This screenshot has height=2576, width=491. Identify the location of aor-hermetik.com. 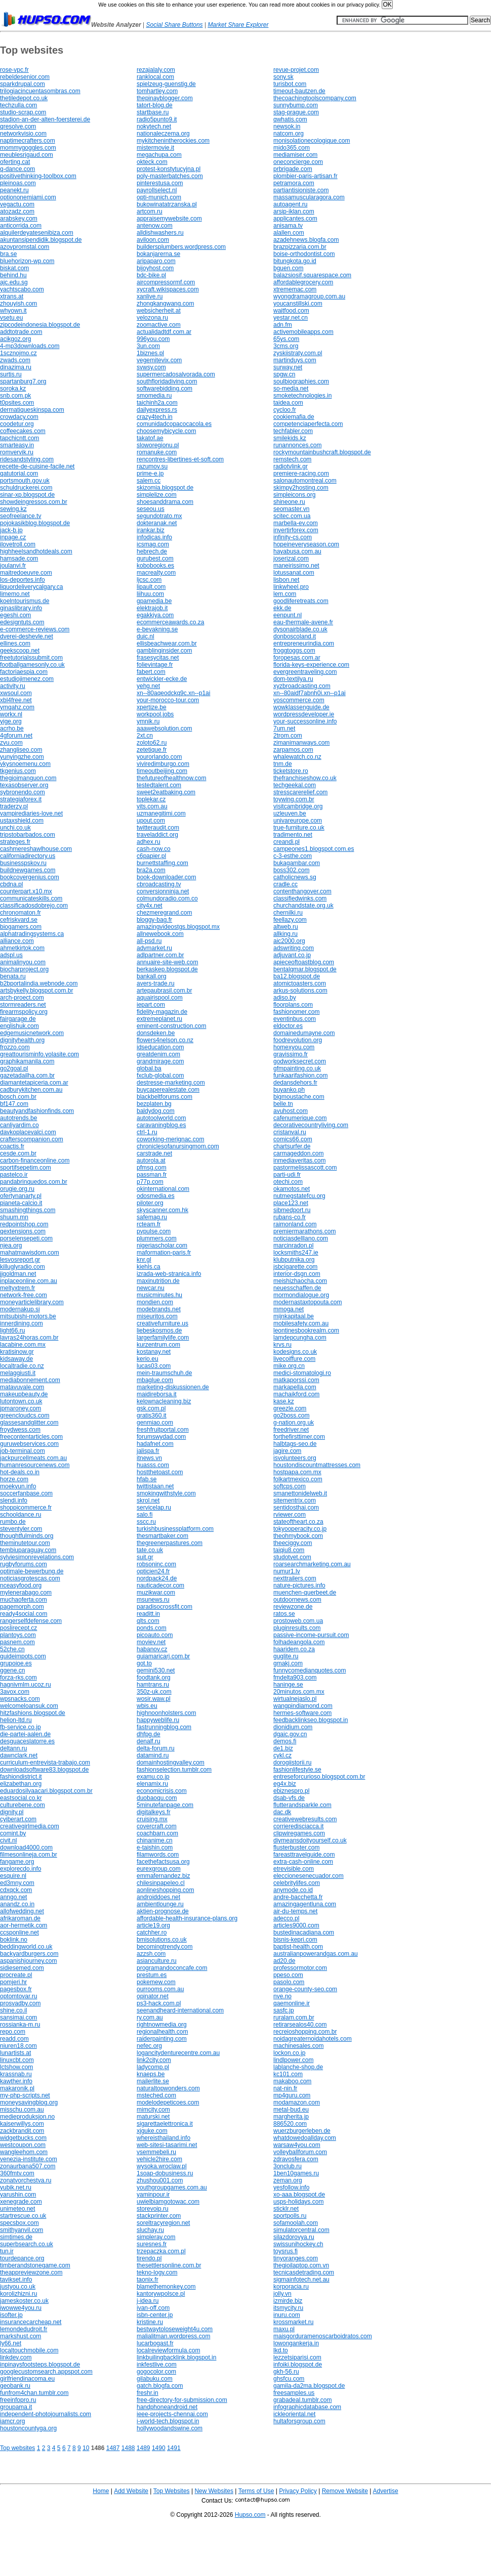
(23, 1925).